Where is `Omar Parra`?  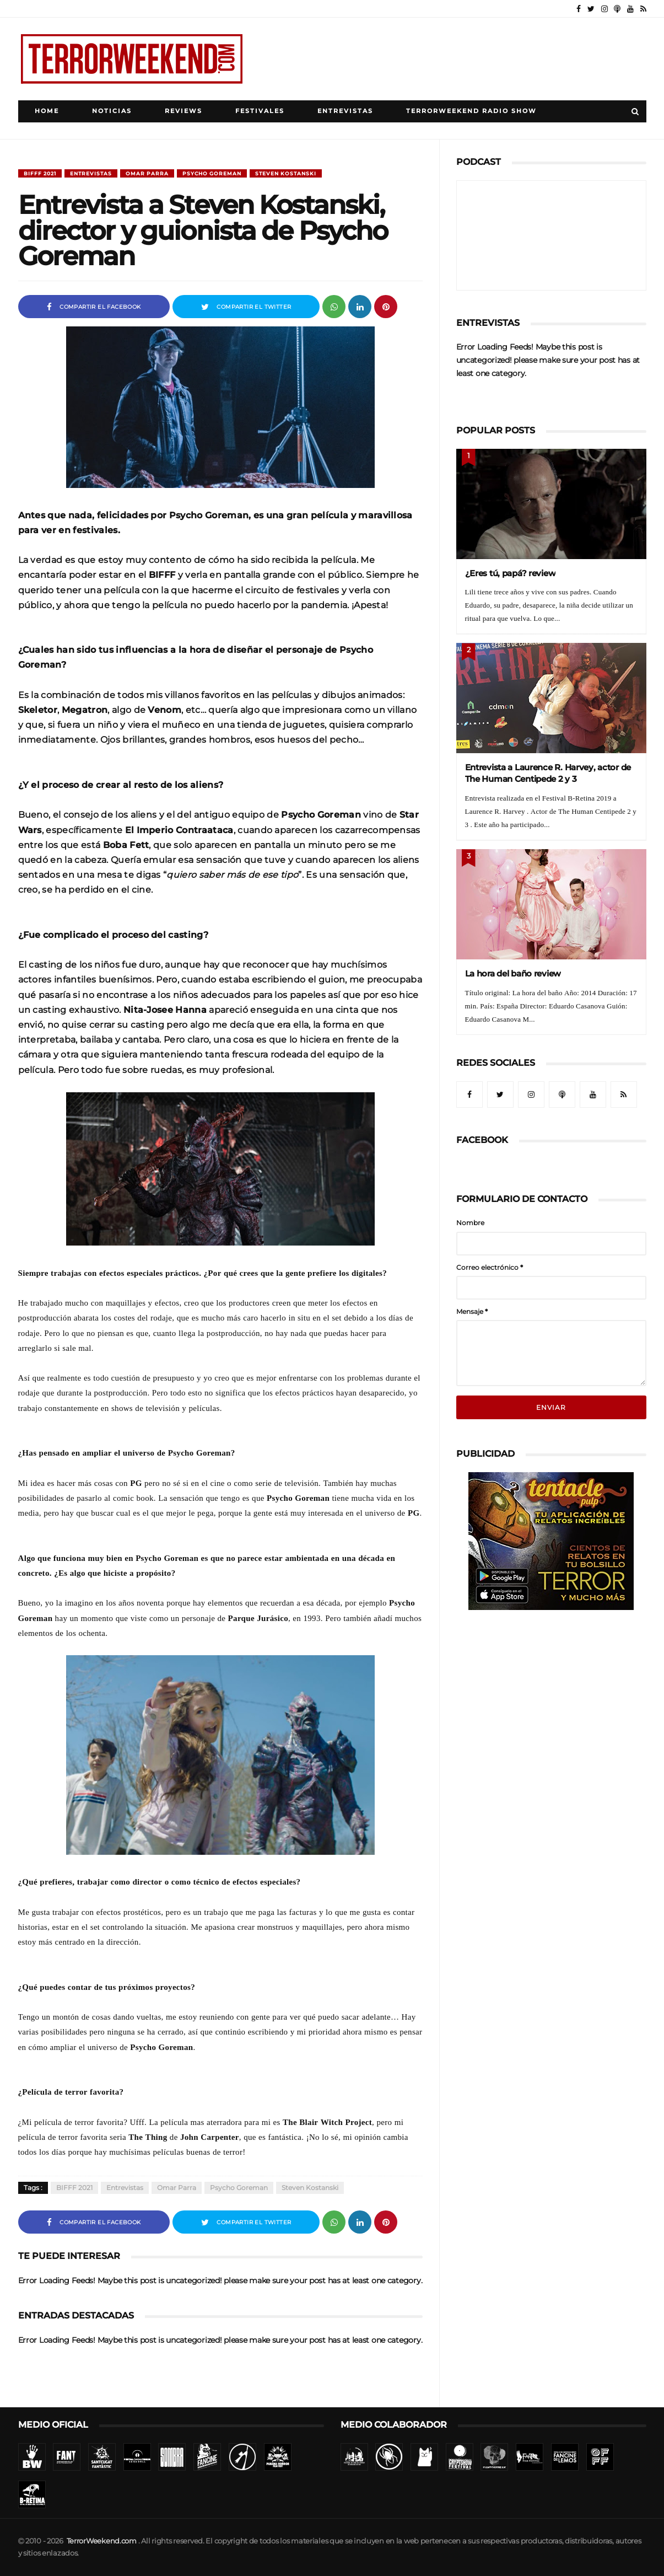 Omar Parra is located at coordinates (147, 173).